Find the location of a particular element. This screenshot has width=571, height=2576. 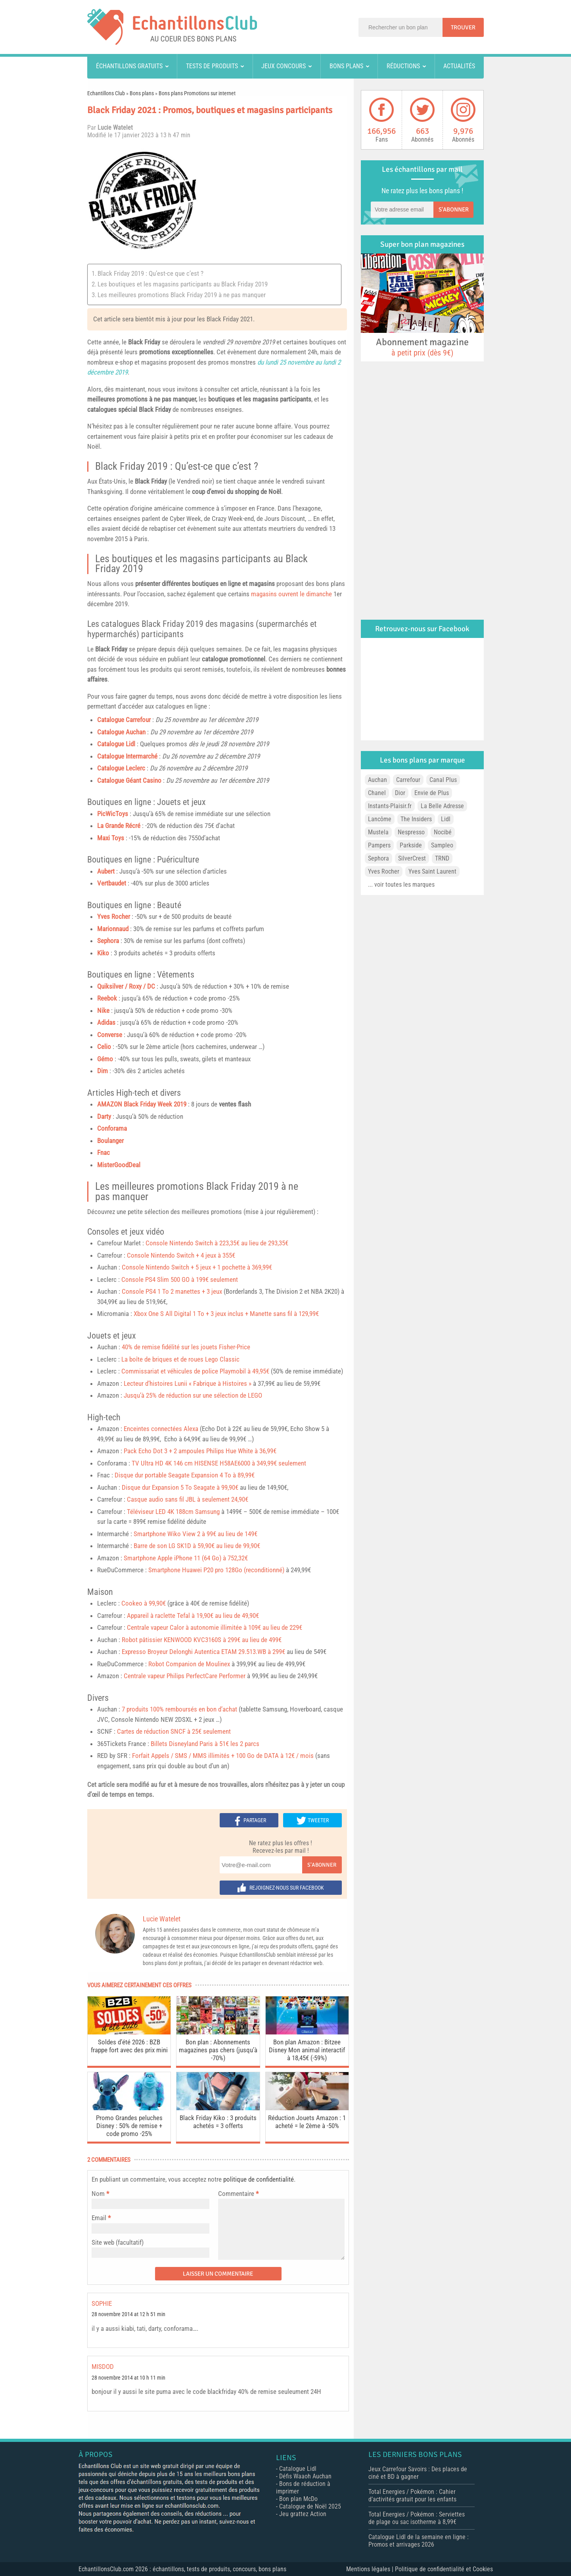

Smartphone Huawei P20 pro 128Go (reconditionné) is located at coordinates (216, 1570).